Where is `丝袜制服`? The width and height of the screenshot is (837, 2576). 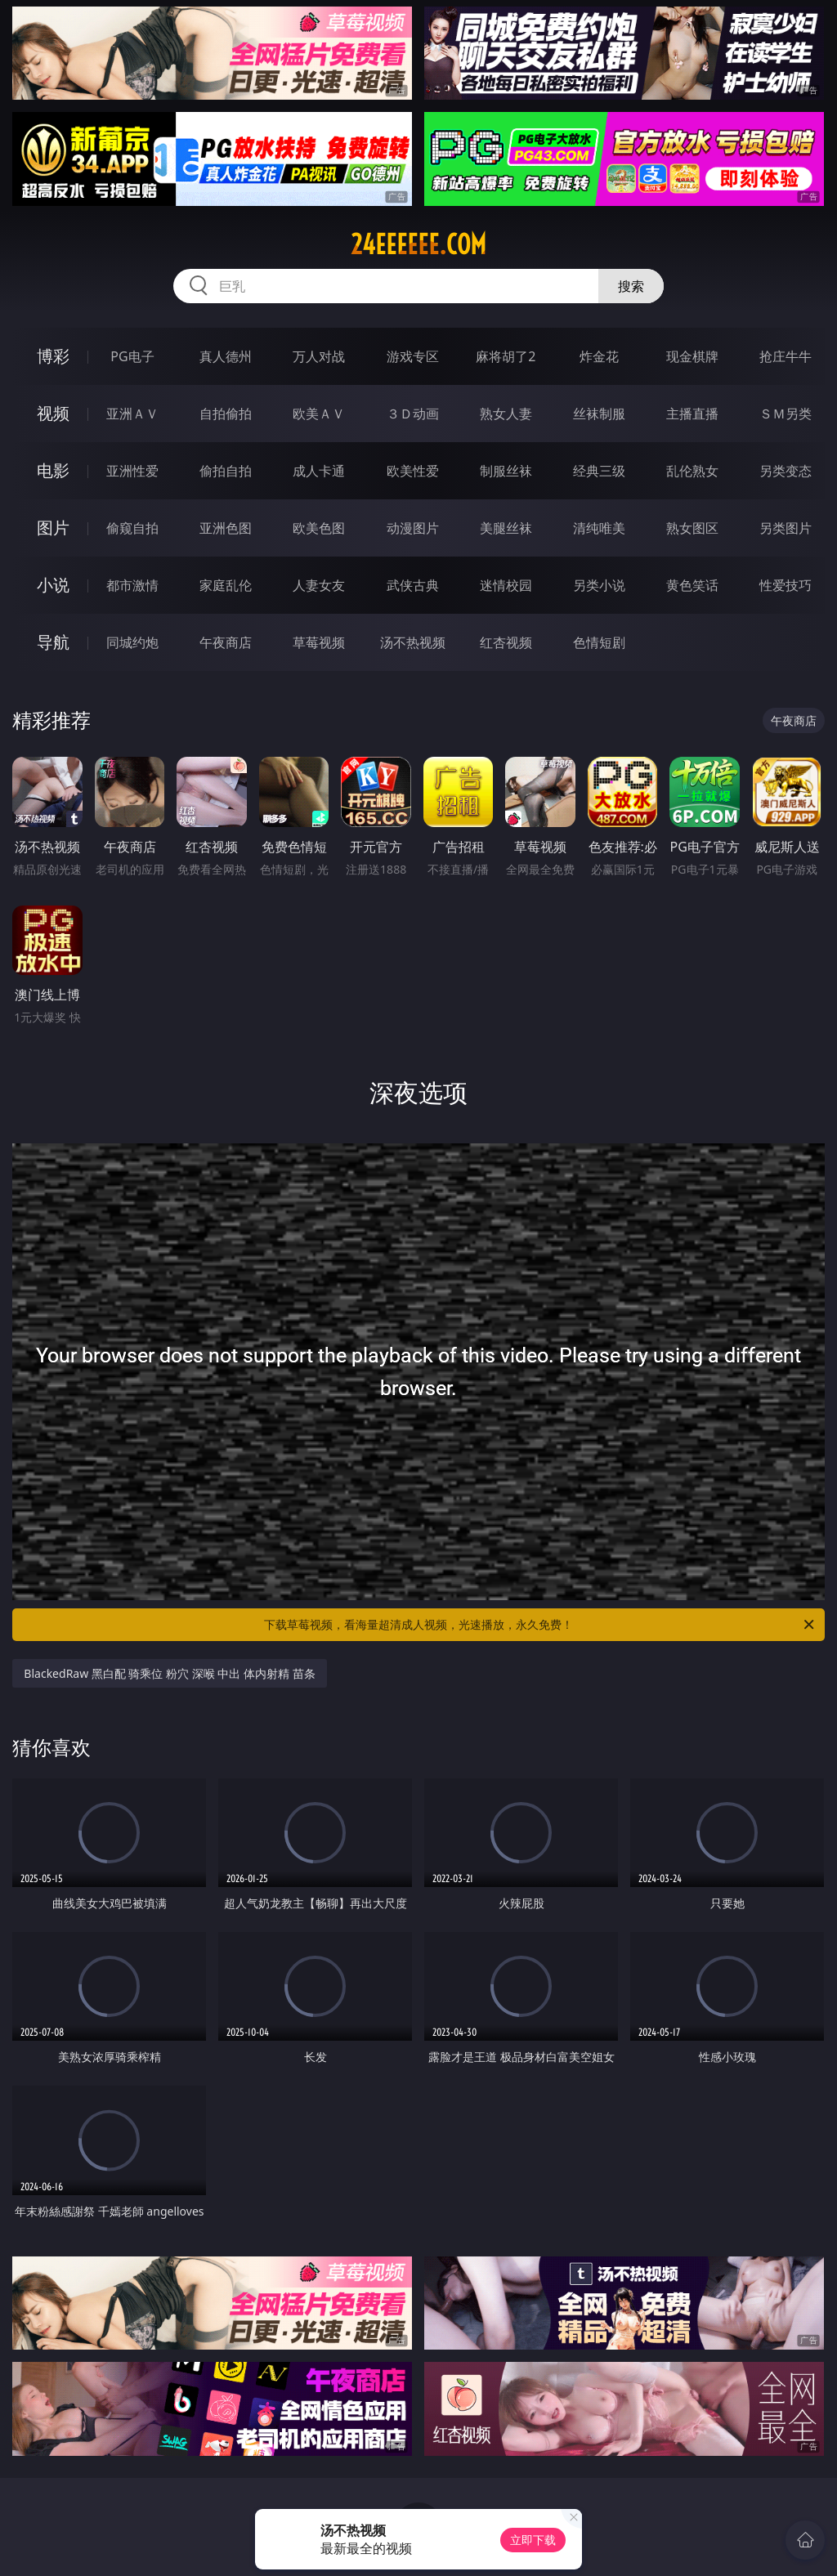
丝袜制服 is located at coordinates (599, 414).